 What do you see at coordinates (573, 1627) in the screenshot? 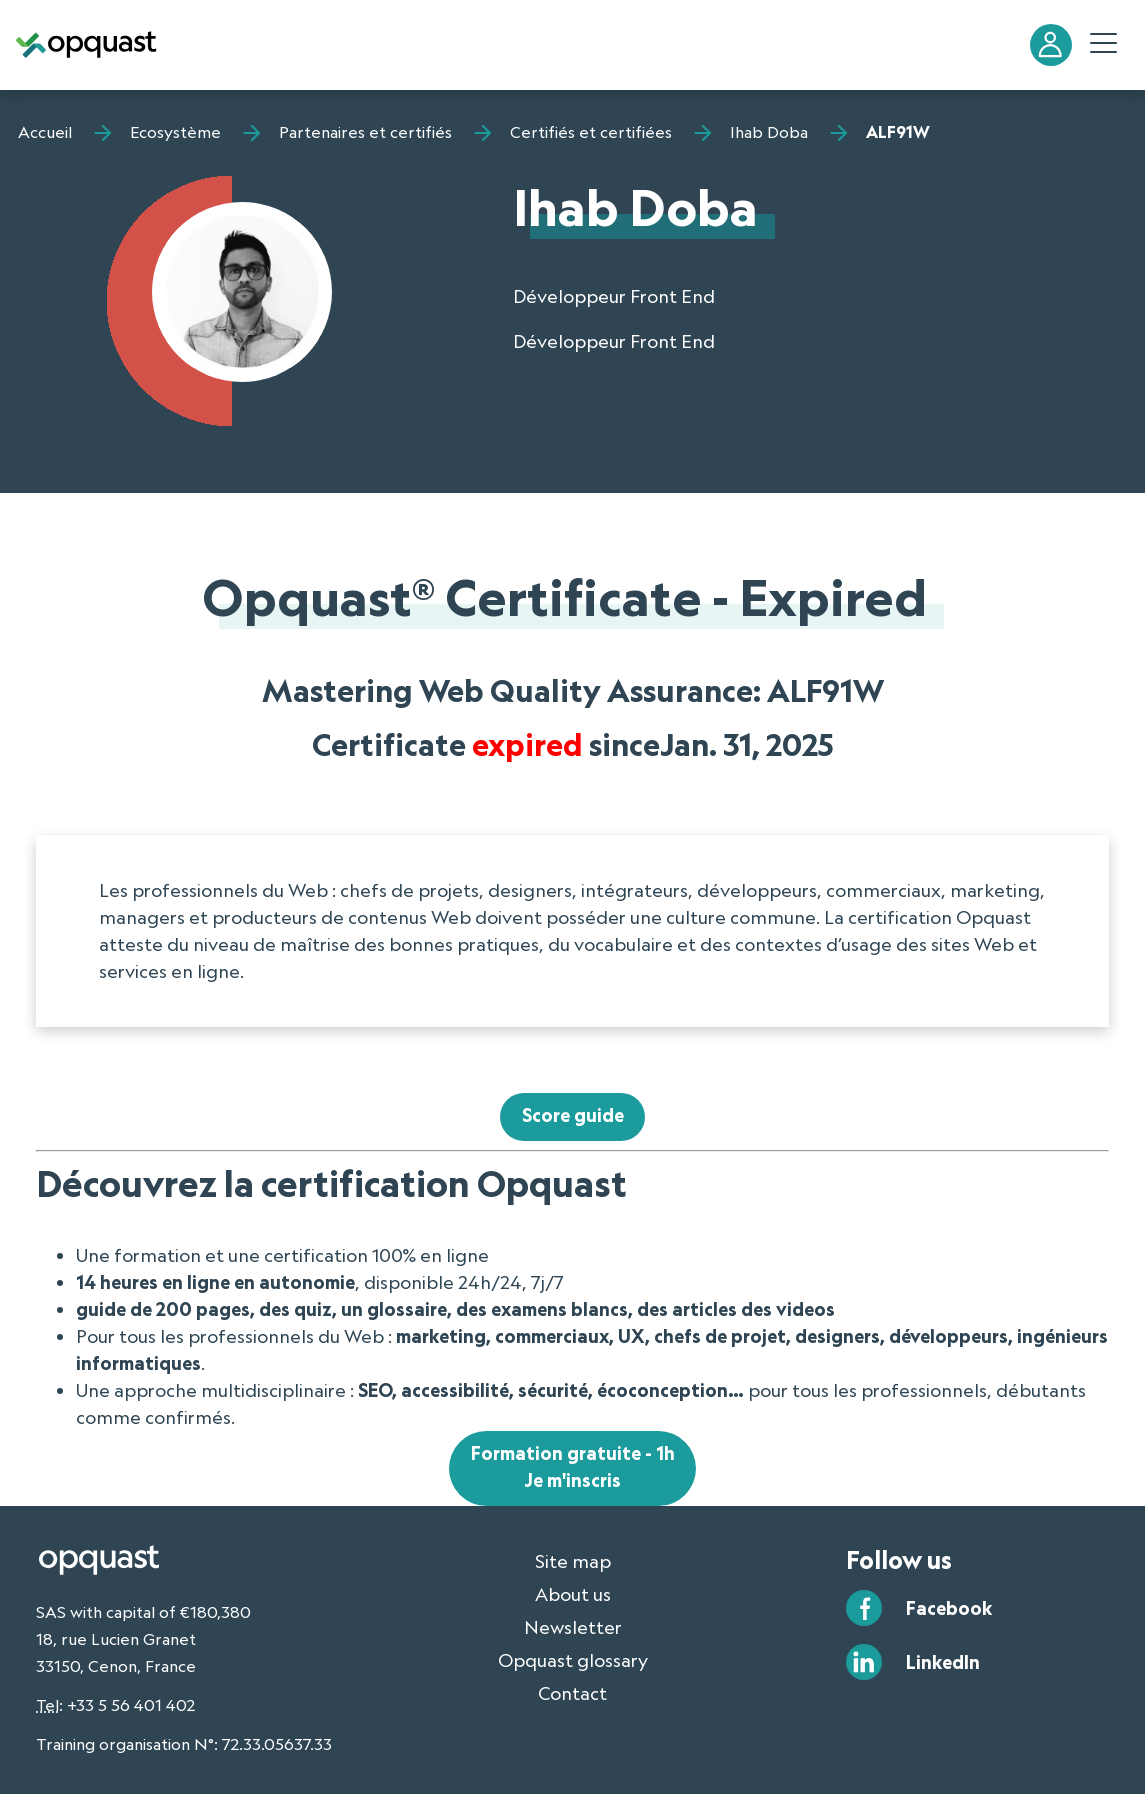
I see `Newsletter` at bounding box center [573, 1627].